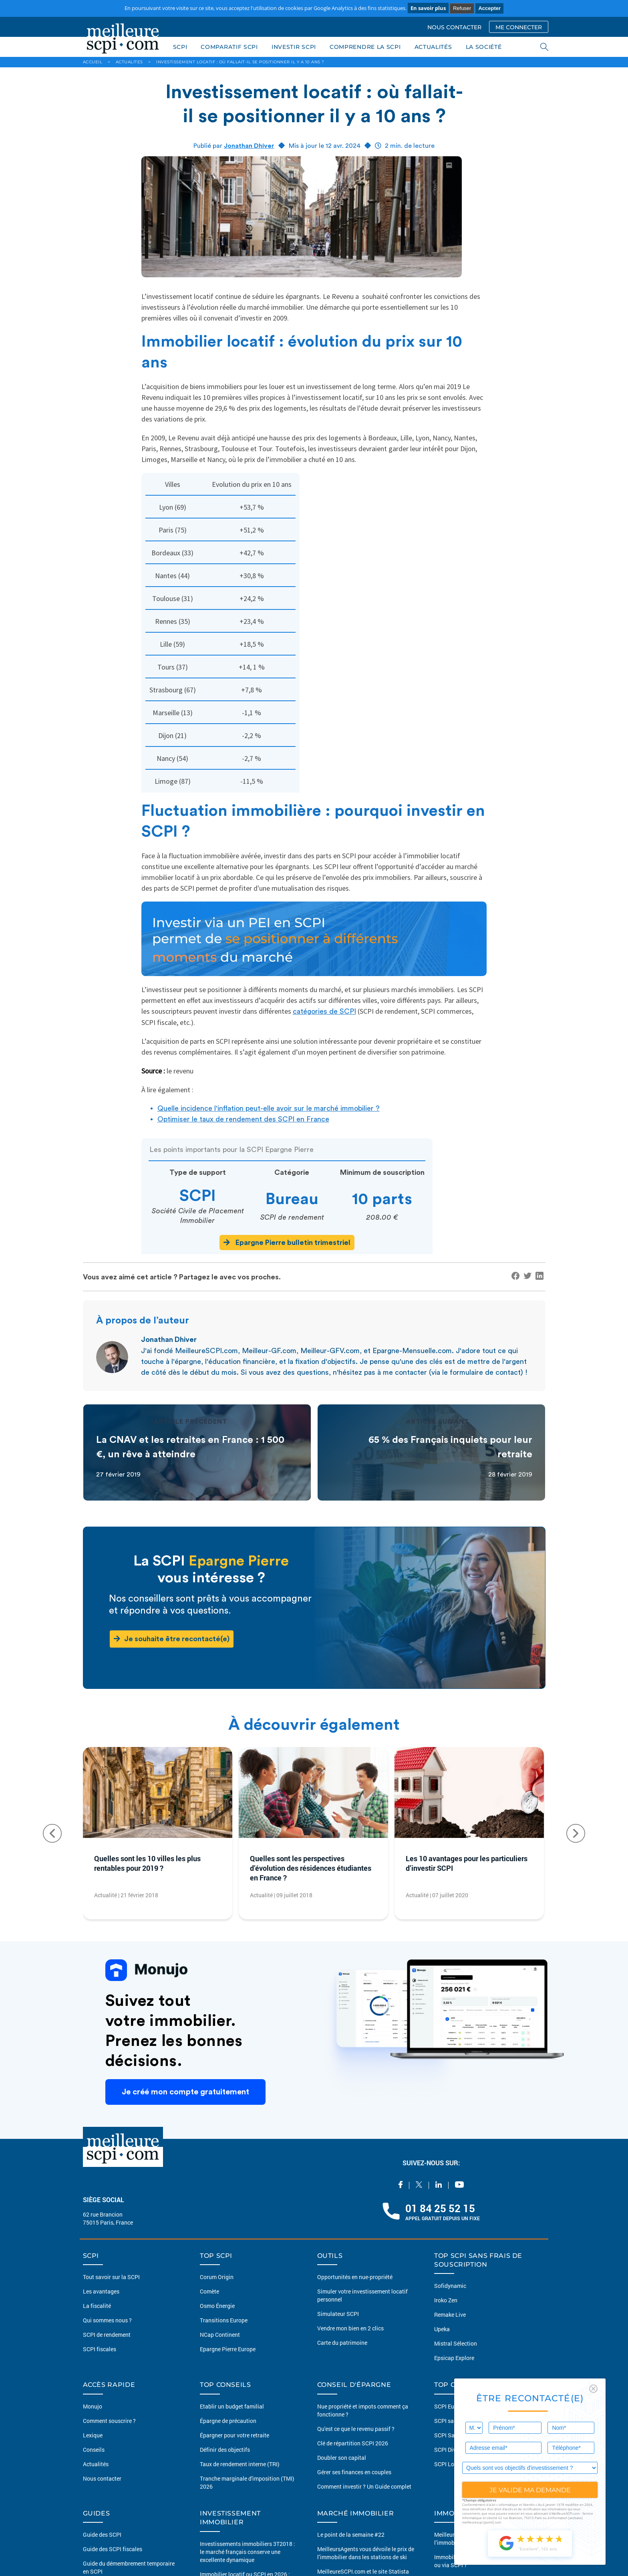 The image size is (628, 2576). Describe the element at coordinates (442, 2329) in the screenshot. I see `Upeka` at that location.